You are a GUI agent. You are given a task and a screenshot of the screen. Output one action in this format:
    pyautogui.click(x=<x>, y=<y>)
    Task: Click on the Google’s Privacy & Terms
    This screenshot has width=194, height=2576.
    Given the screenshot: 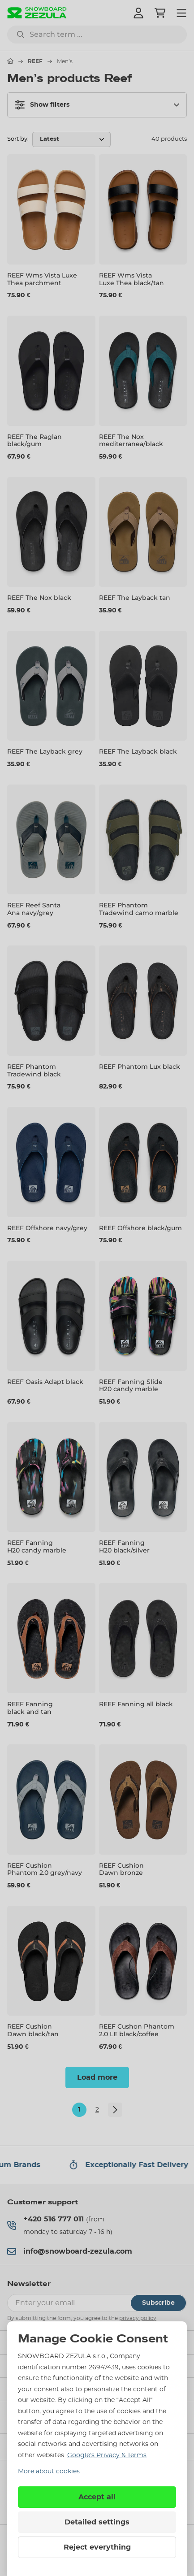 What is the action you would take?
    pyautogui.click(x=107, y=2455)
    